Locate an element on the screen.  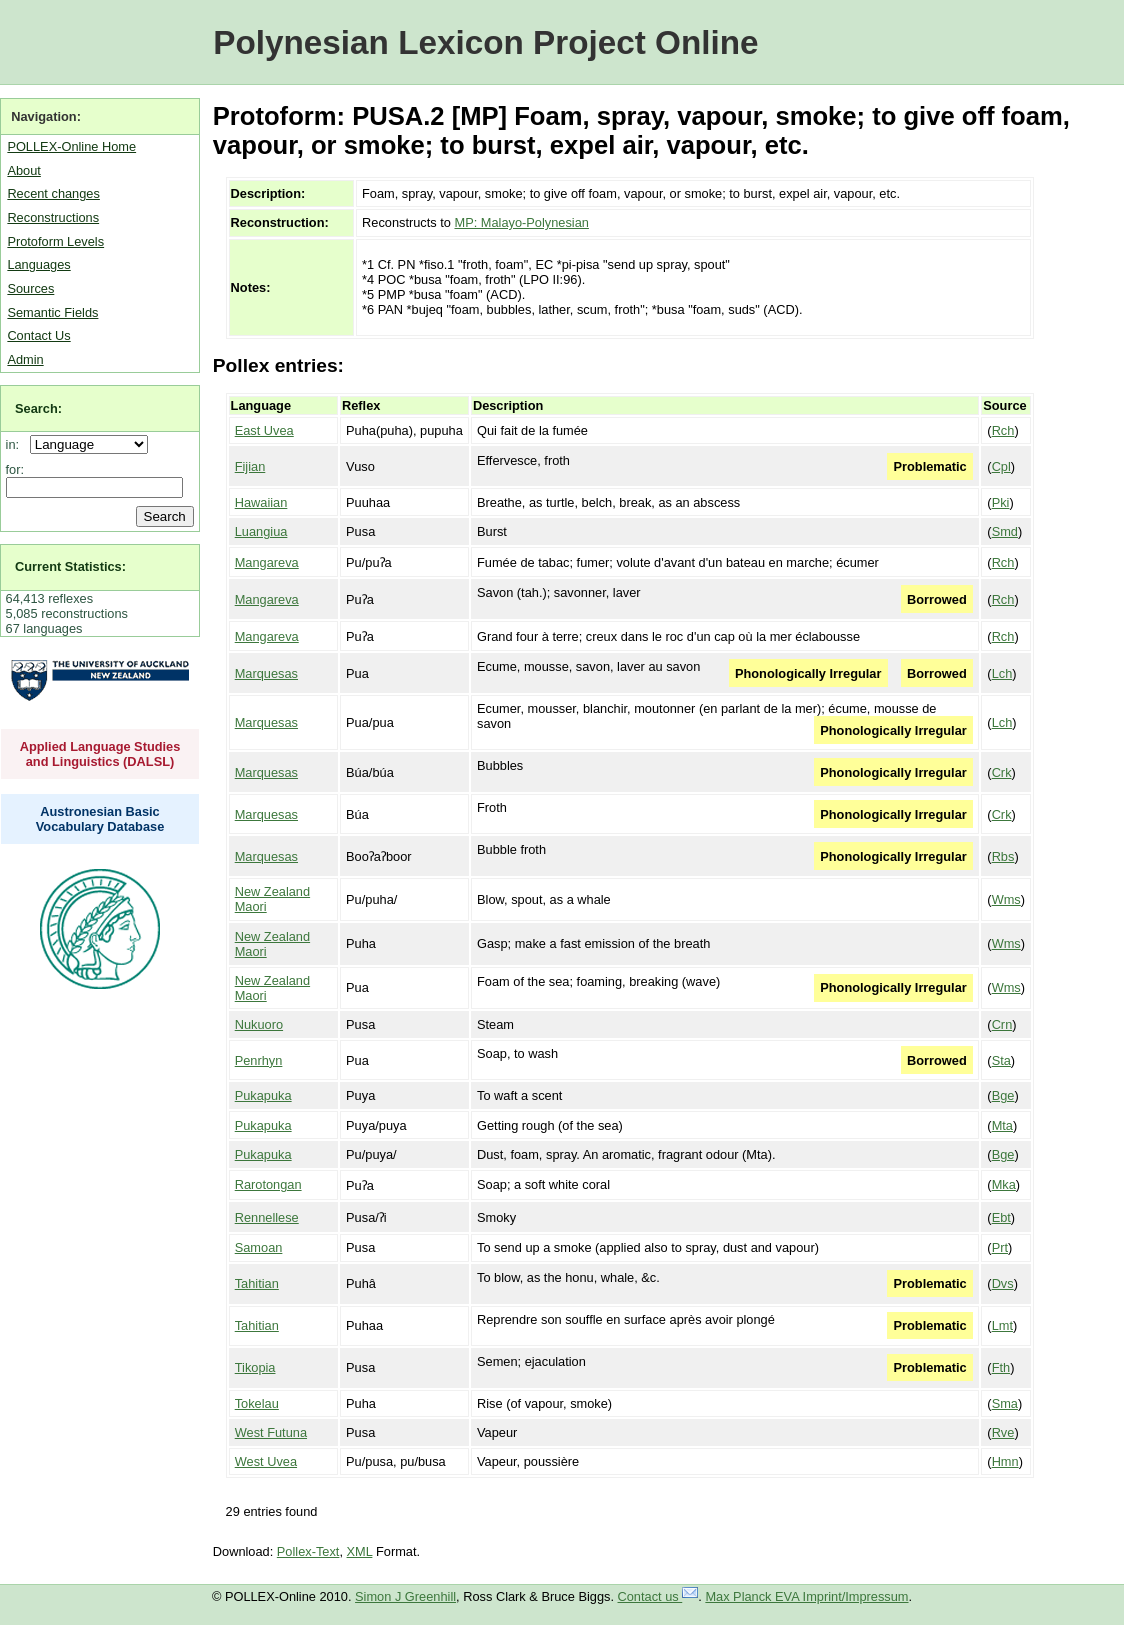
Mta is located at coordinates (1002, 1125).